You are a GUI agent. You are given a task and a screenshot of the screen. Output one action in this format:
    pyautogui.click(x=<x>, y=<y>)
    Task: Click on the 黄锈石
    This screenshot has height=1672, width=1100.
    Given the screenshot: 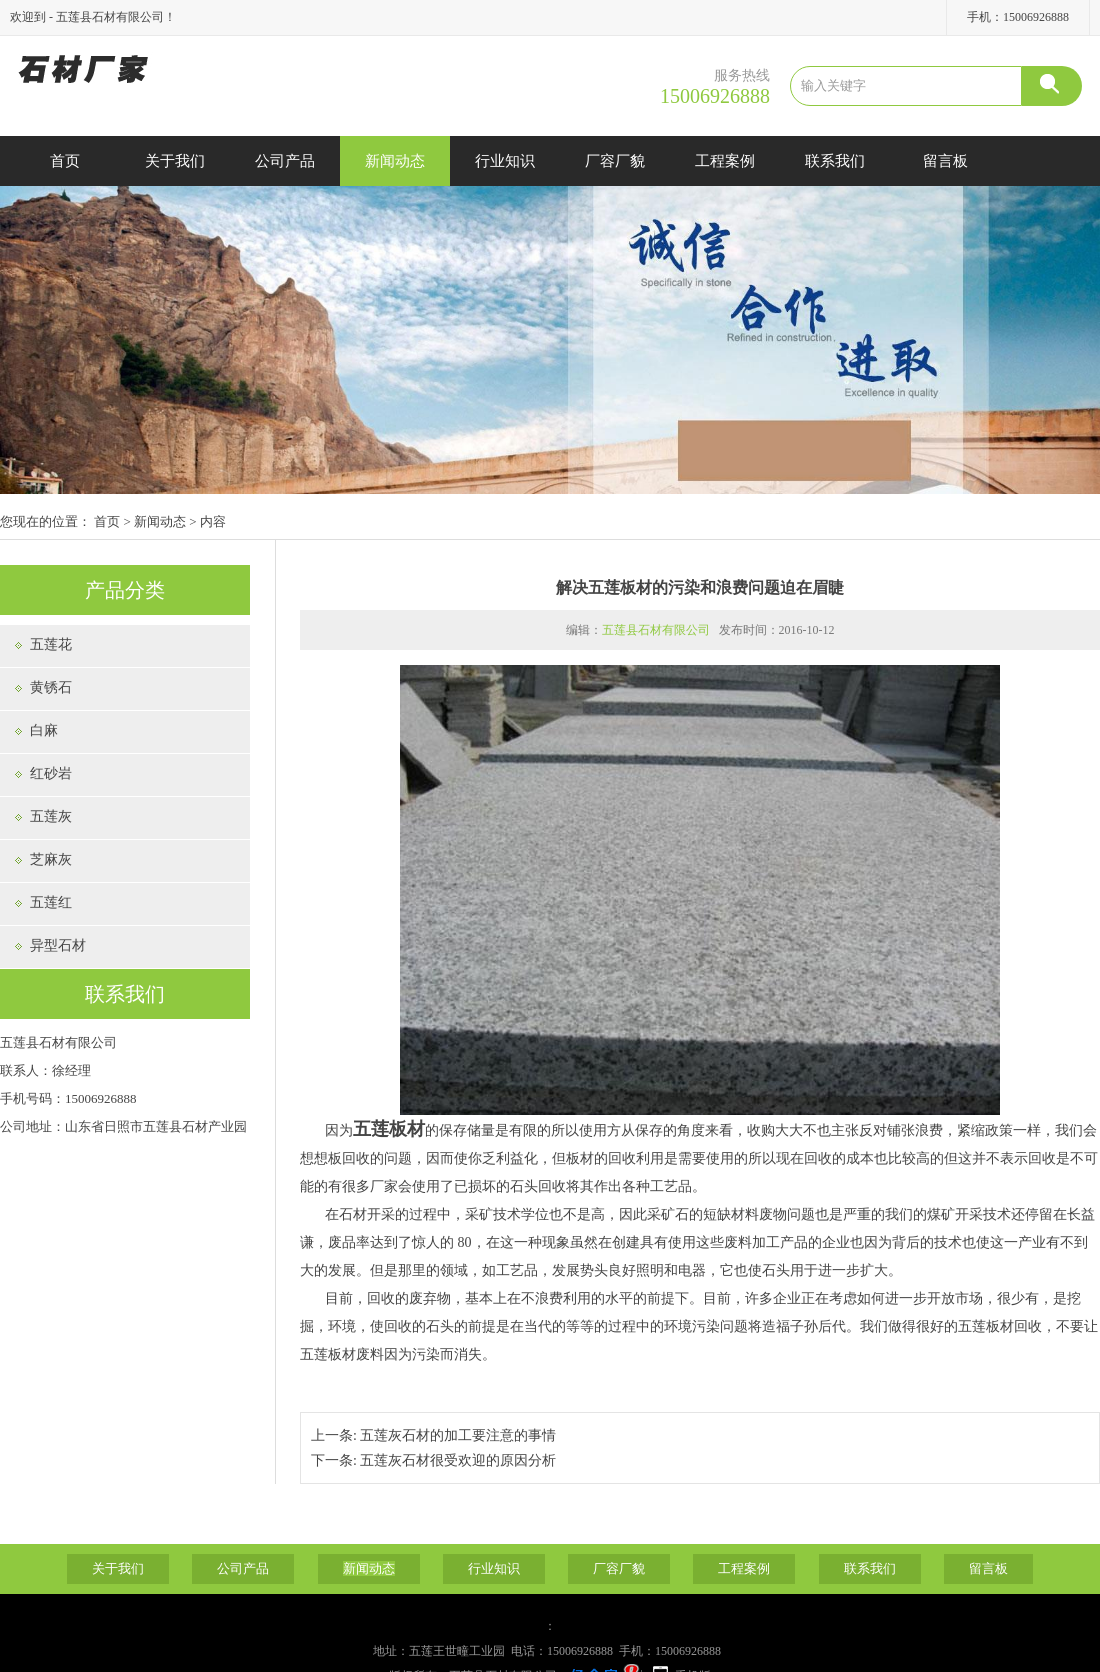 What is the action you would take?
    pyautogui.click(x=51, y=687)
    